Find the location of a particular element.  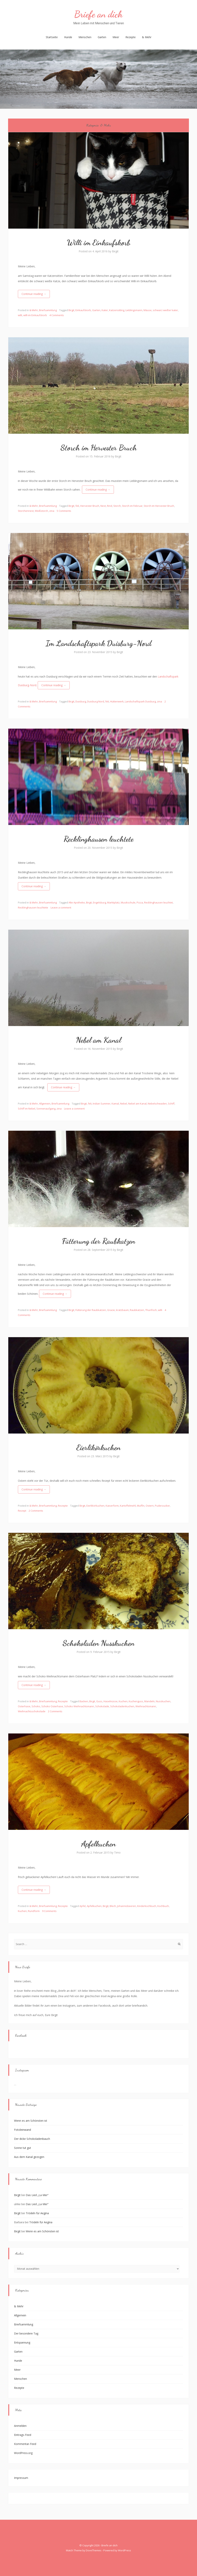

Ostern is located at coordinates (150, 1505).